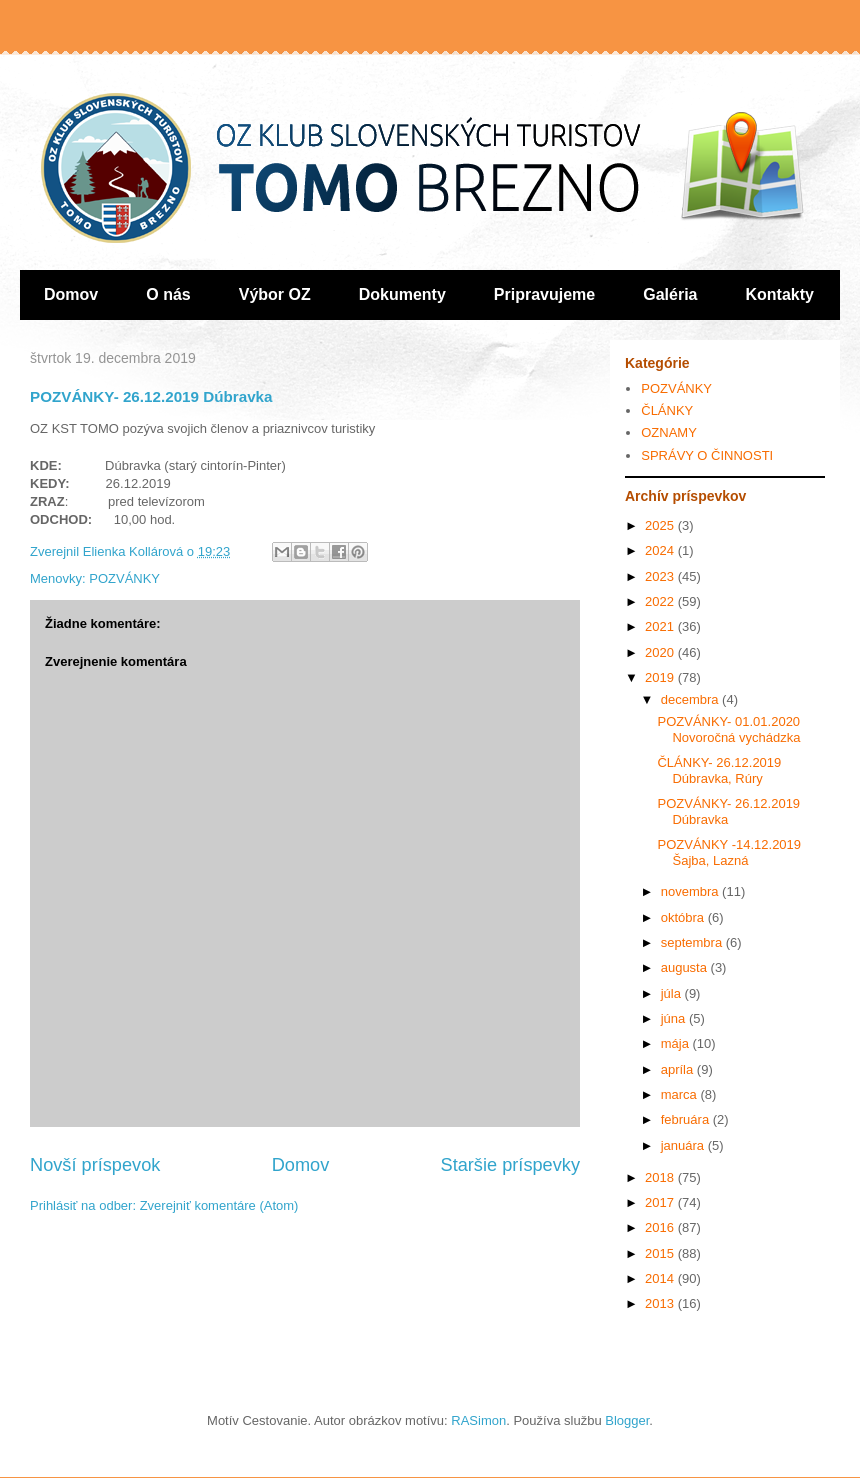  Describe the element at coordinates (661, 601) in the screenshot. I see `2022` at that location.